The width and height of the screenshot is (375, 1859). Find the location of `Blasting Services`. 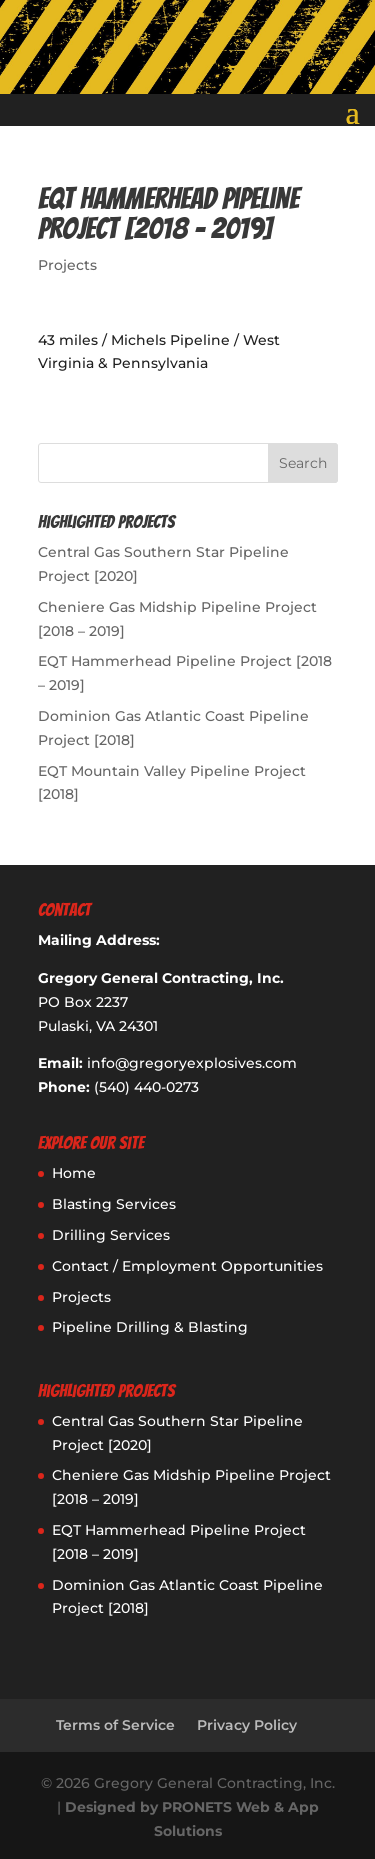

Blasting Services is located at coordinates (114, 1204).